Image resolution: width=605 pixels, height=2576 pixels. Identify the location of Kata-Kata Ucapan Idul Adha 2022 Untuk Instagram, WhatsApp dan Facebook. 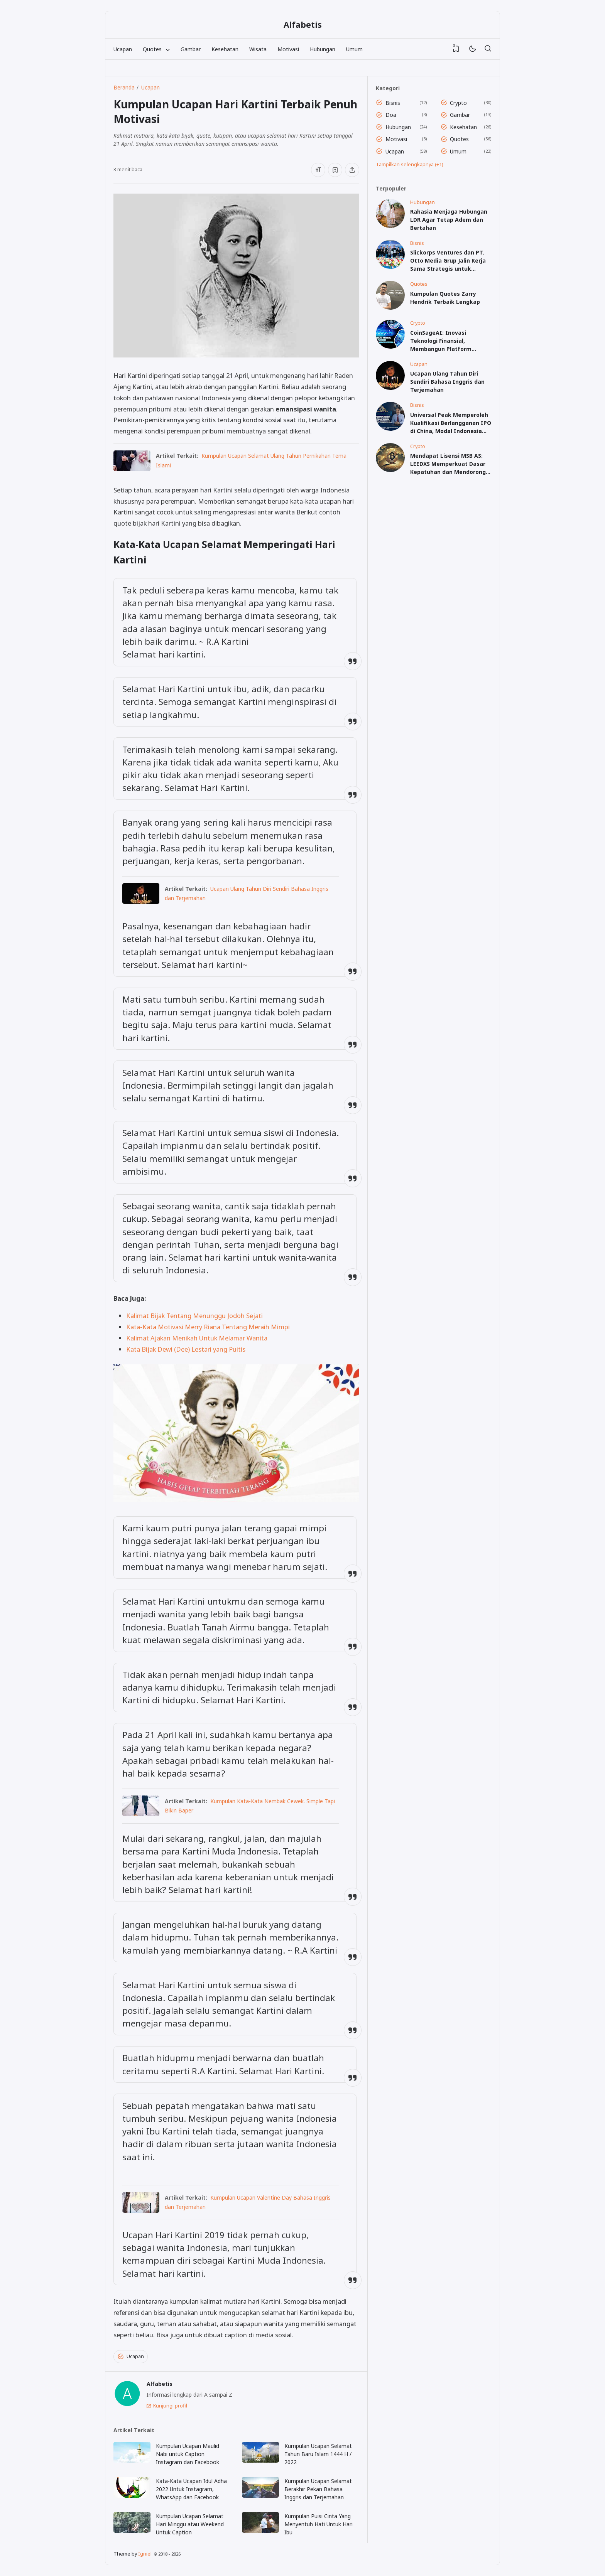
(191, 2489).